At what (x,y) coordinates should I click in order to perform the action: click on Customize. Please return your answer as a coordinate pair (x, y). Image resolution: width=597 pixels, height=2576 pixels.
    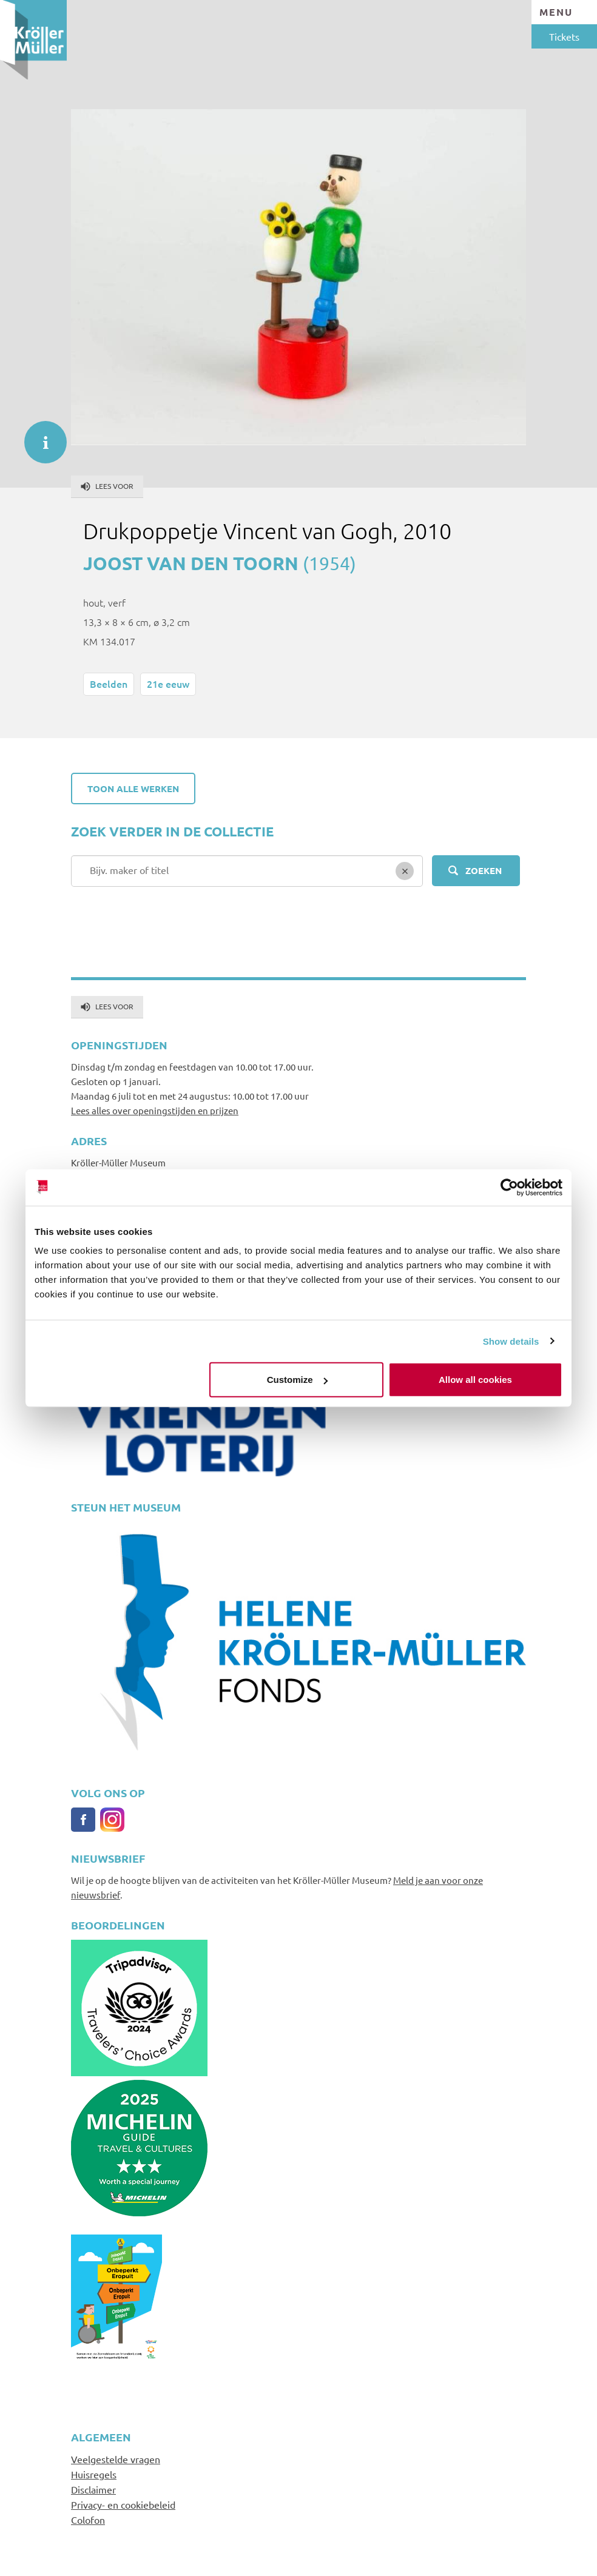
    Looking at the image, I should click on (297, 1379).